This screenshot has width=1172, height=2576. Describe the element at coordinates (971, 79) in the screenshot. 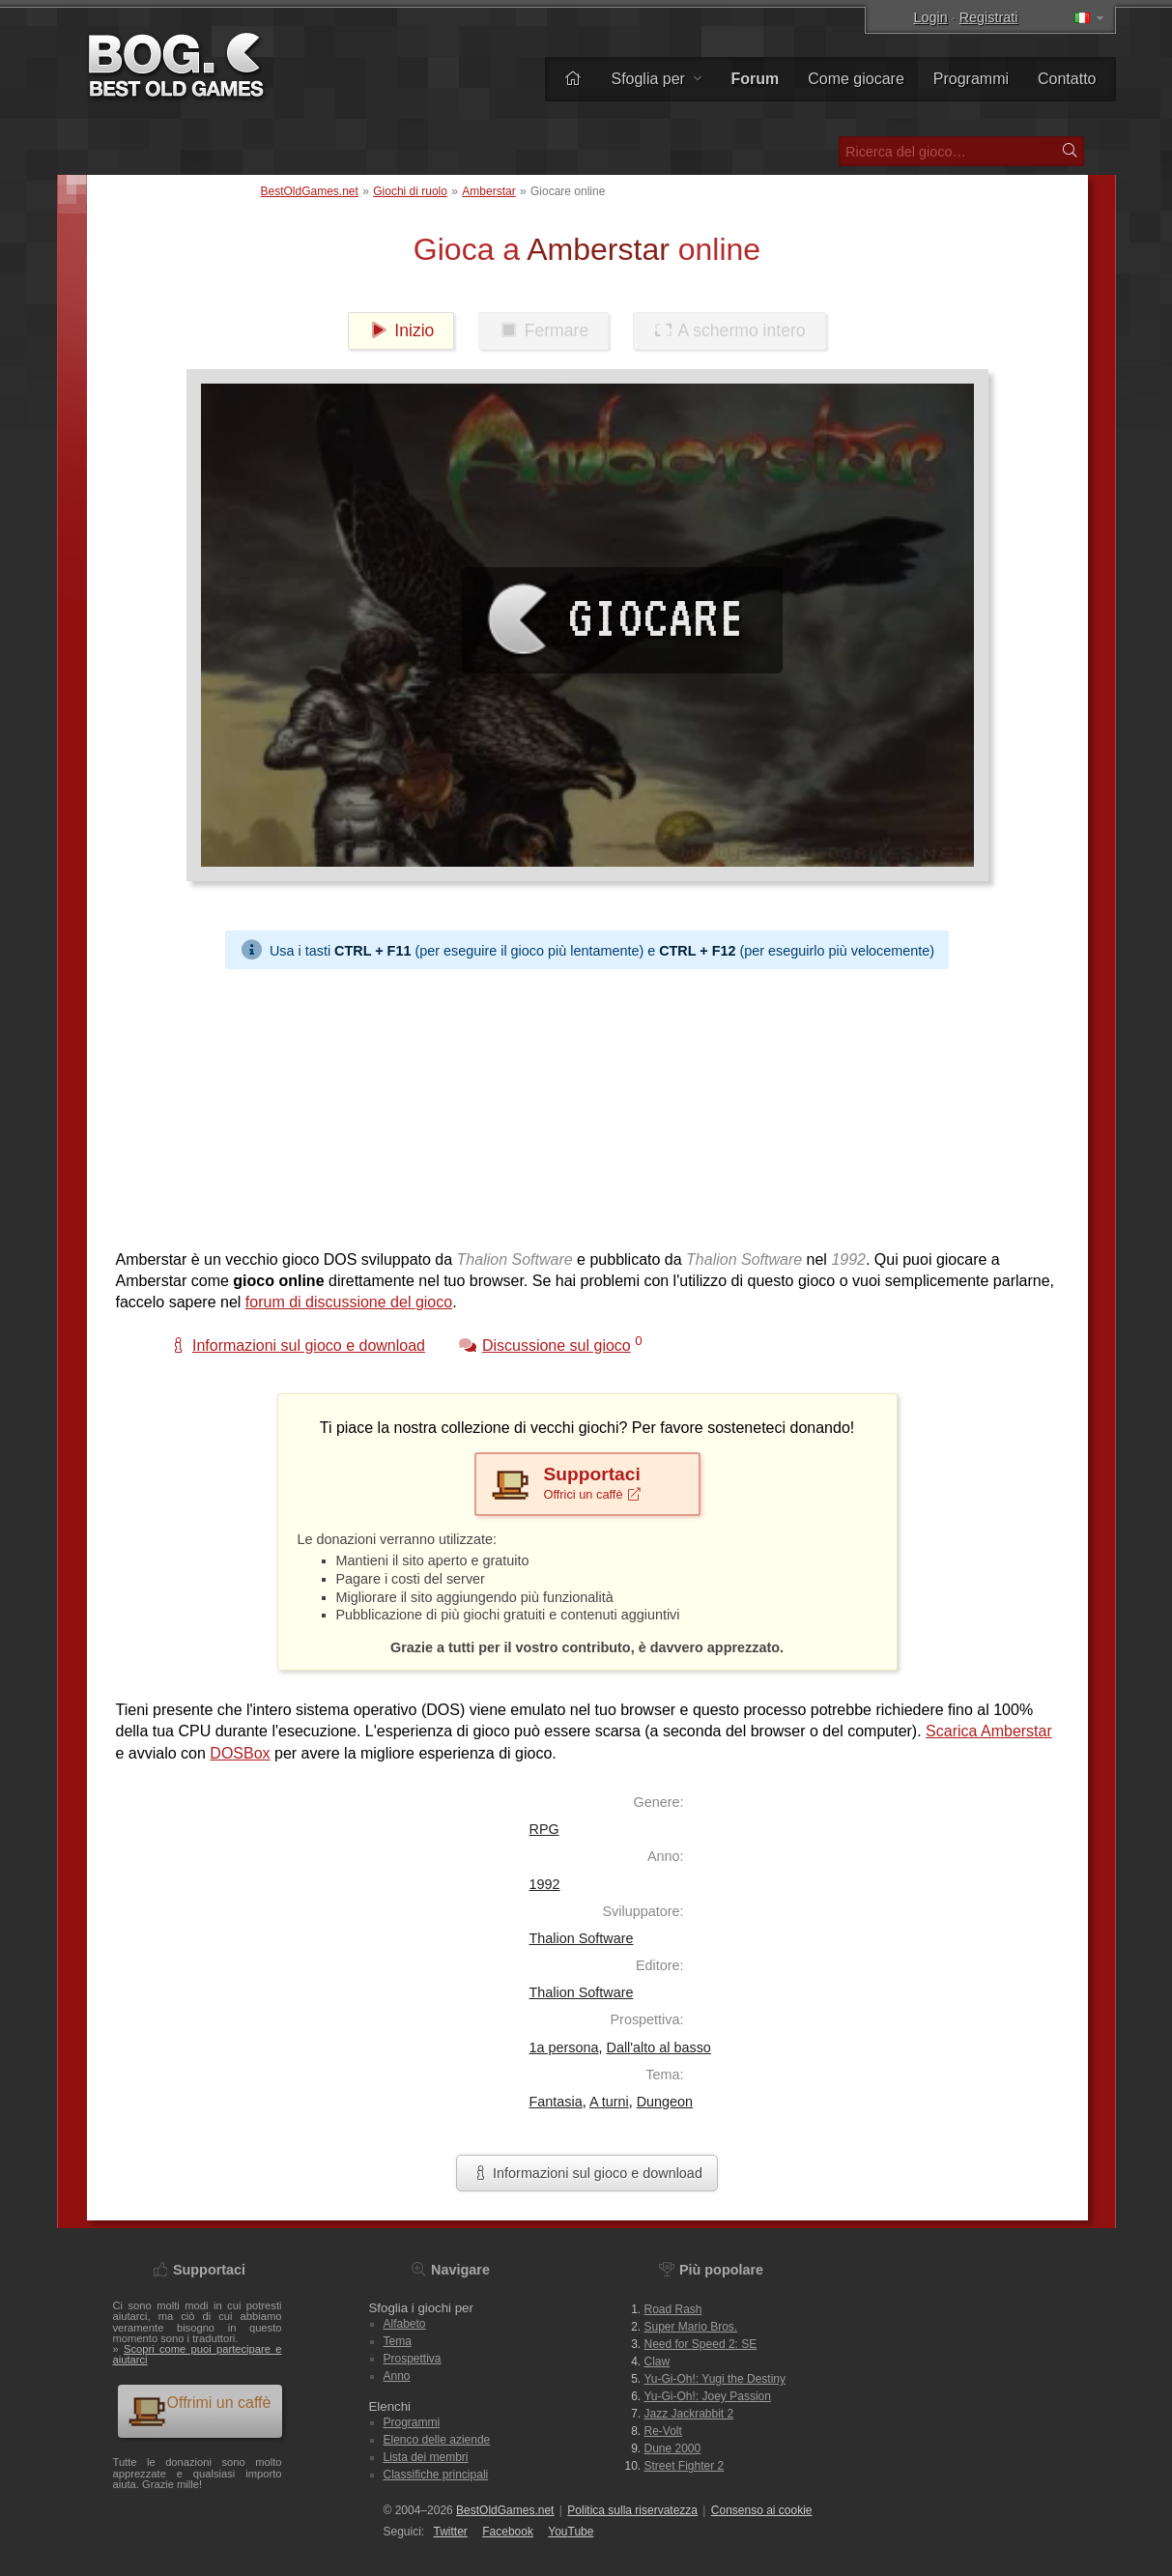

I see `Programmi` at that location.